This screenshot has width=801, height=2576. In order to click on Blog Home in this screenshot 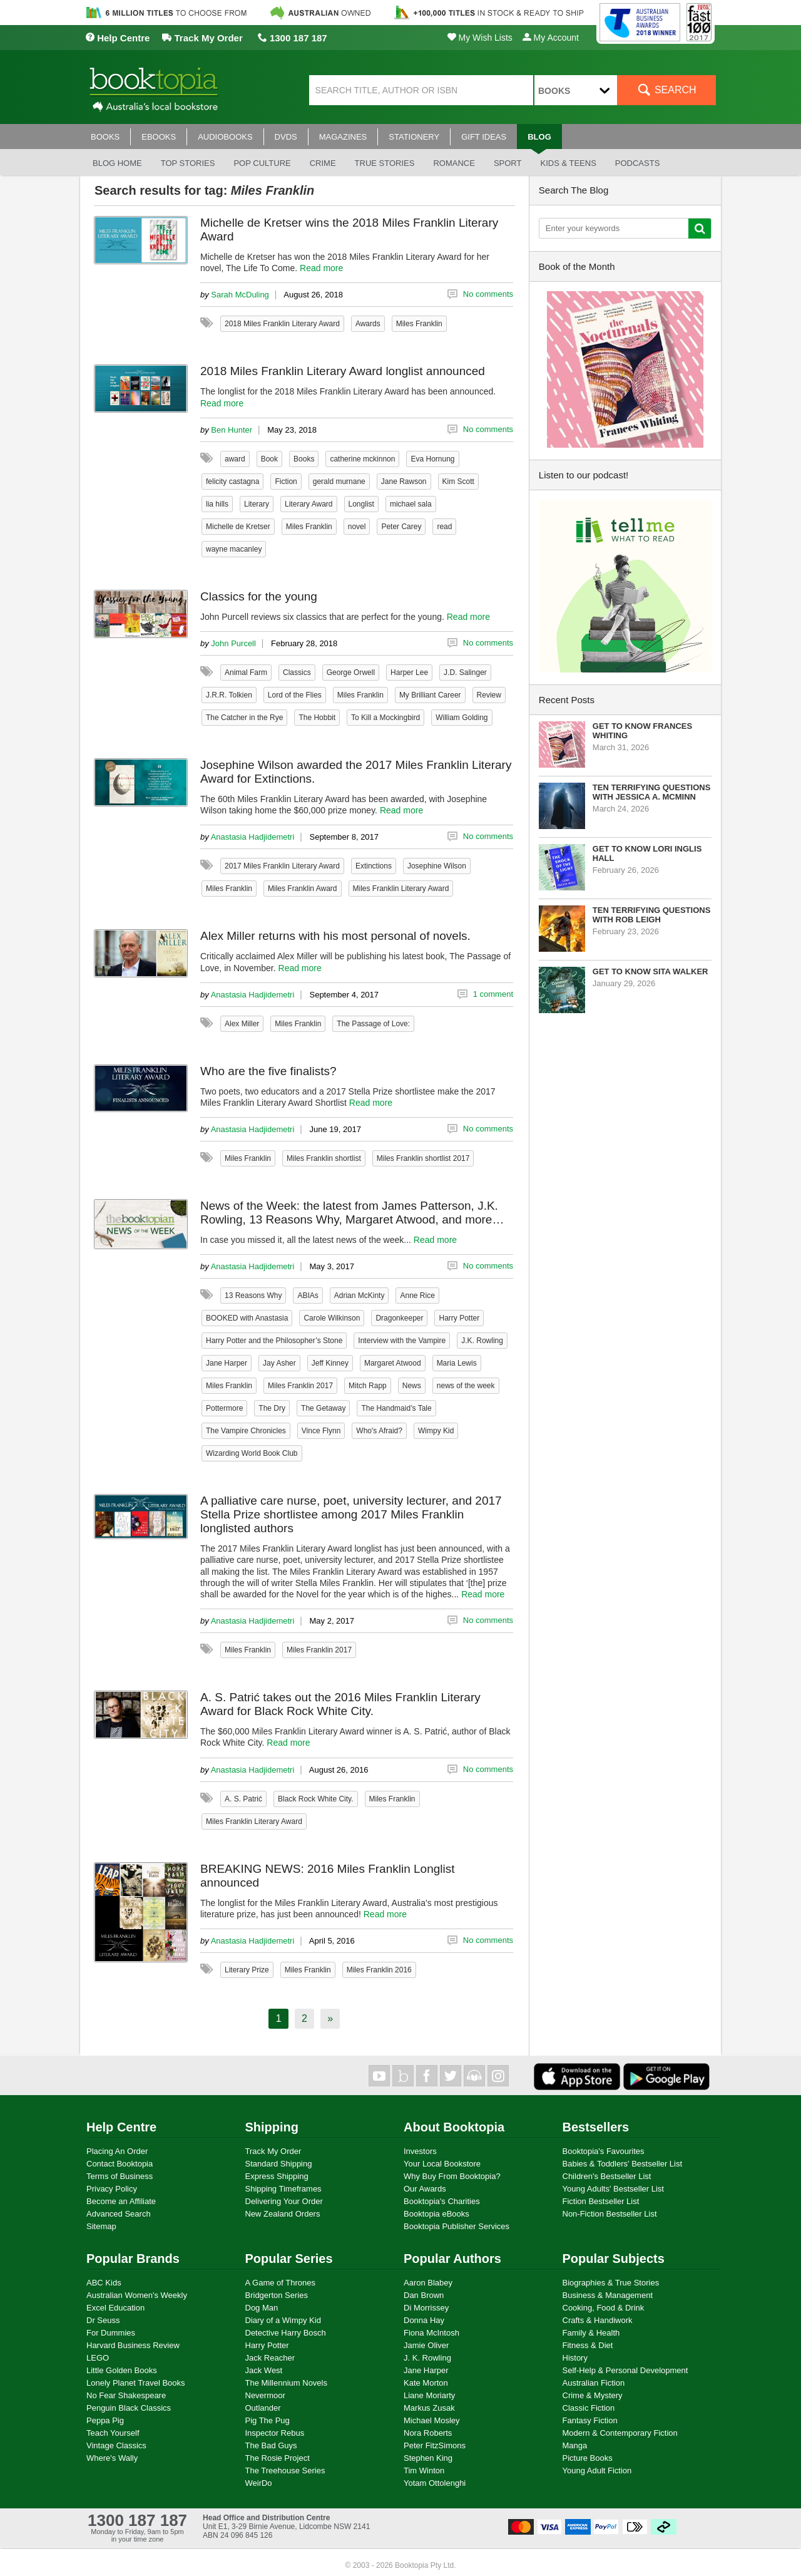, I will do `click(117, 163)`.